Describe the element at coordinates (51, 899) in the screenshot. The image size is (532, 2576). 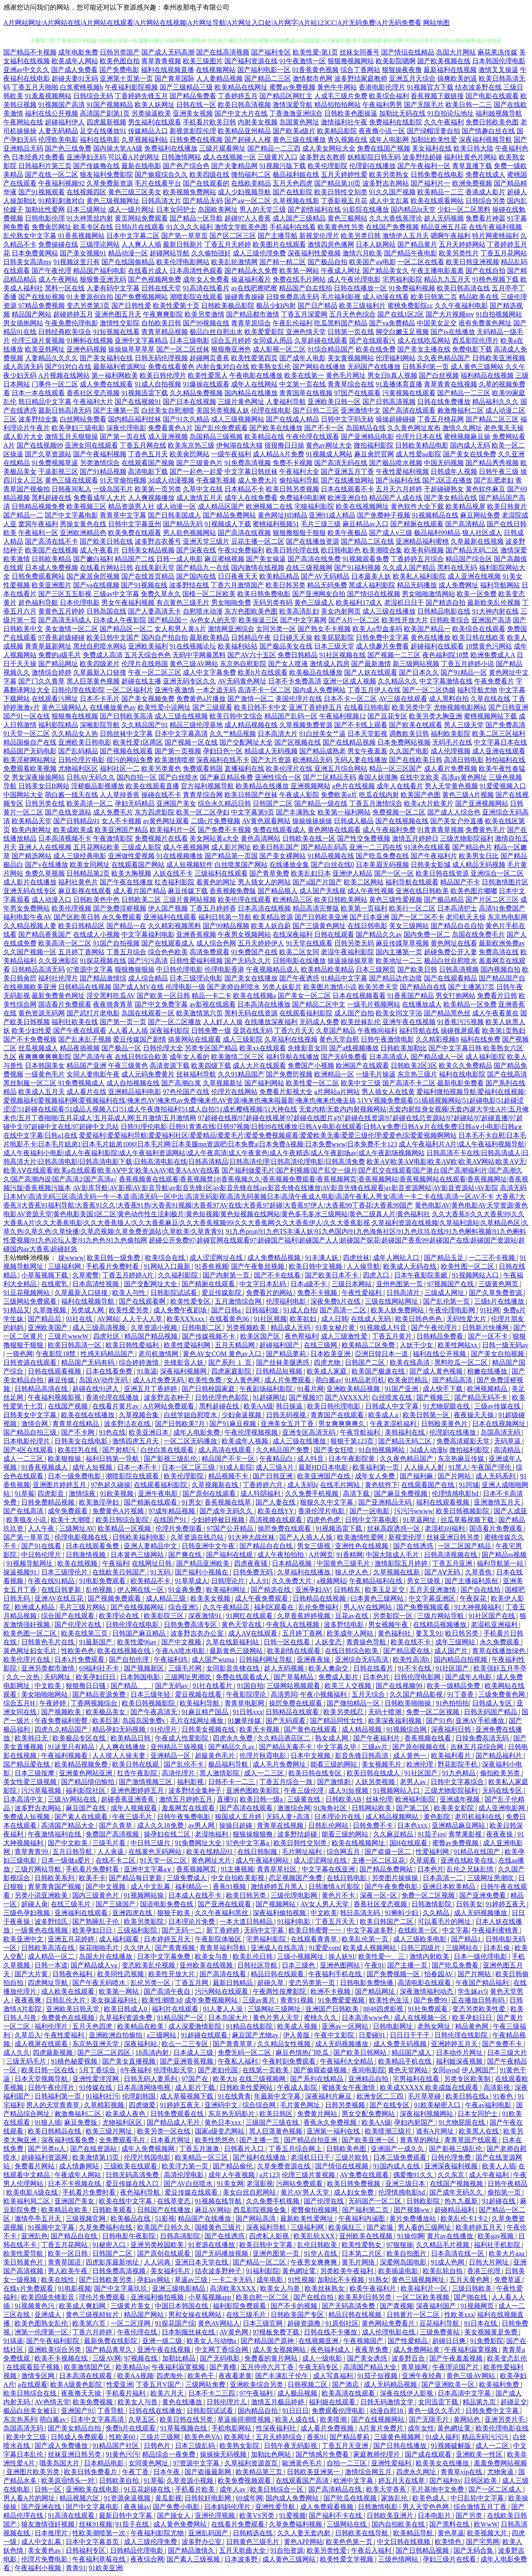
I see `成人动漫入口` at that location.